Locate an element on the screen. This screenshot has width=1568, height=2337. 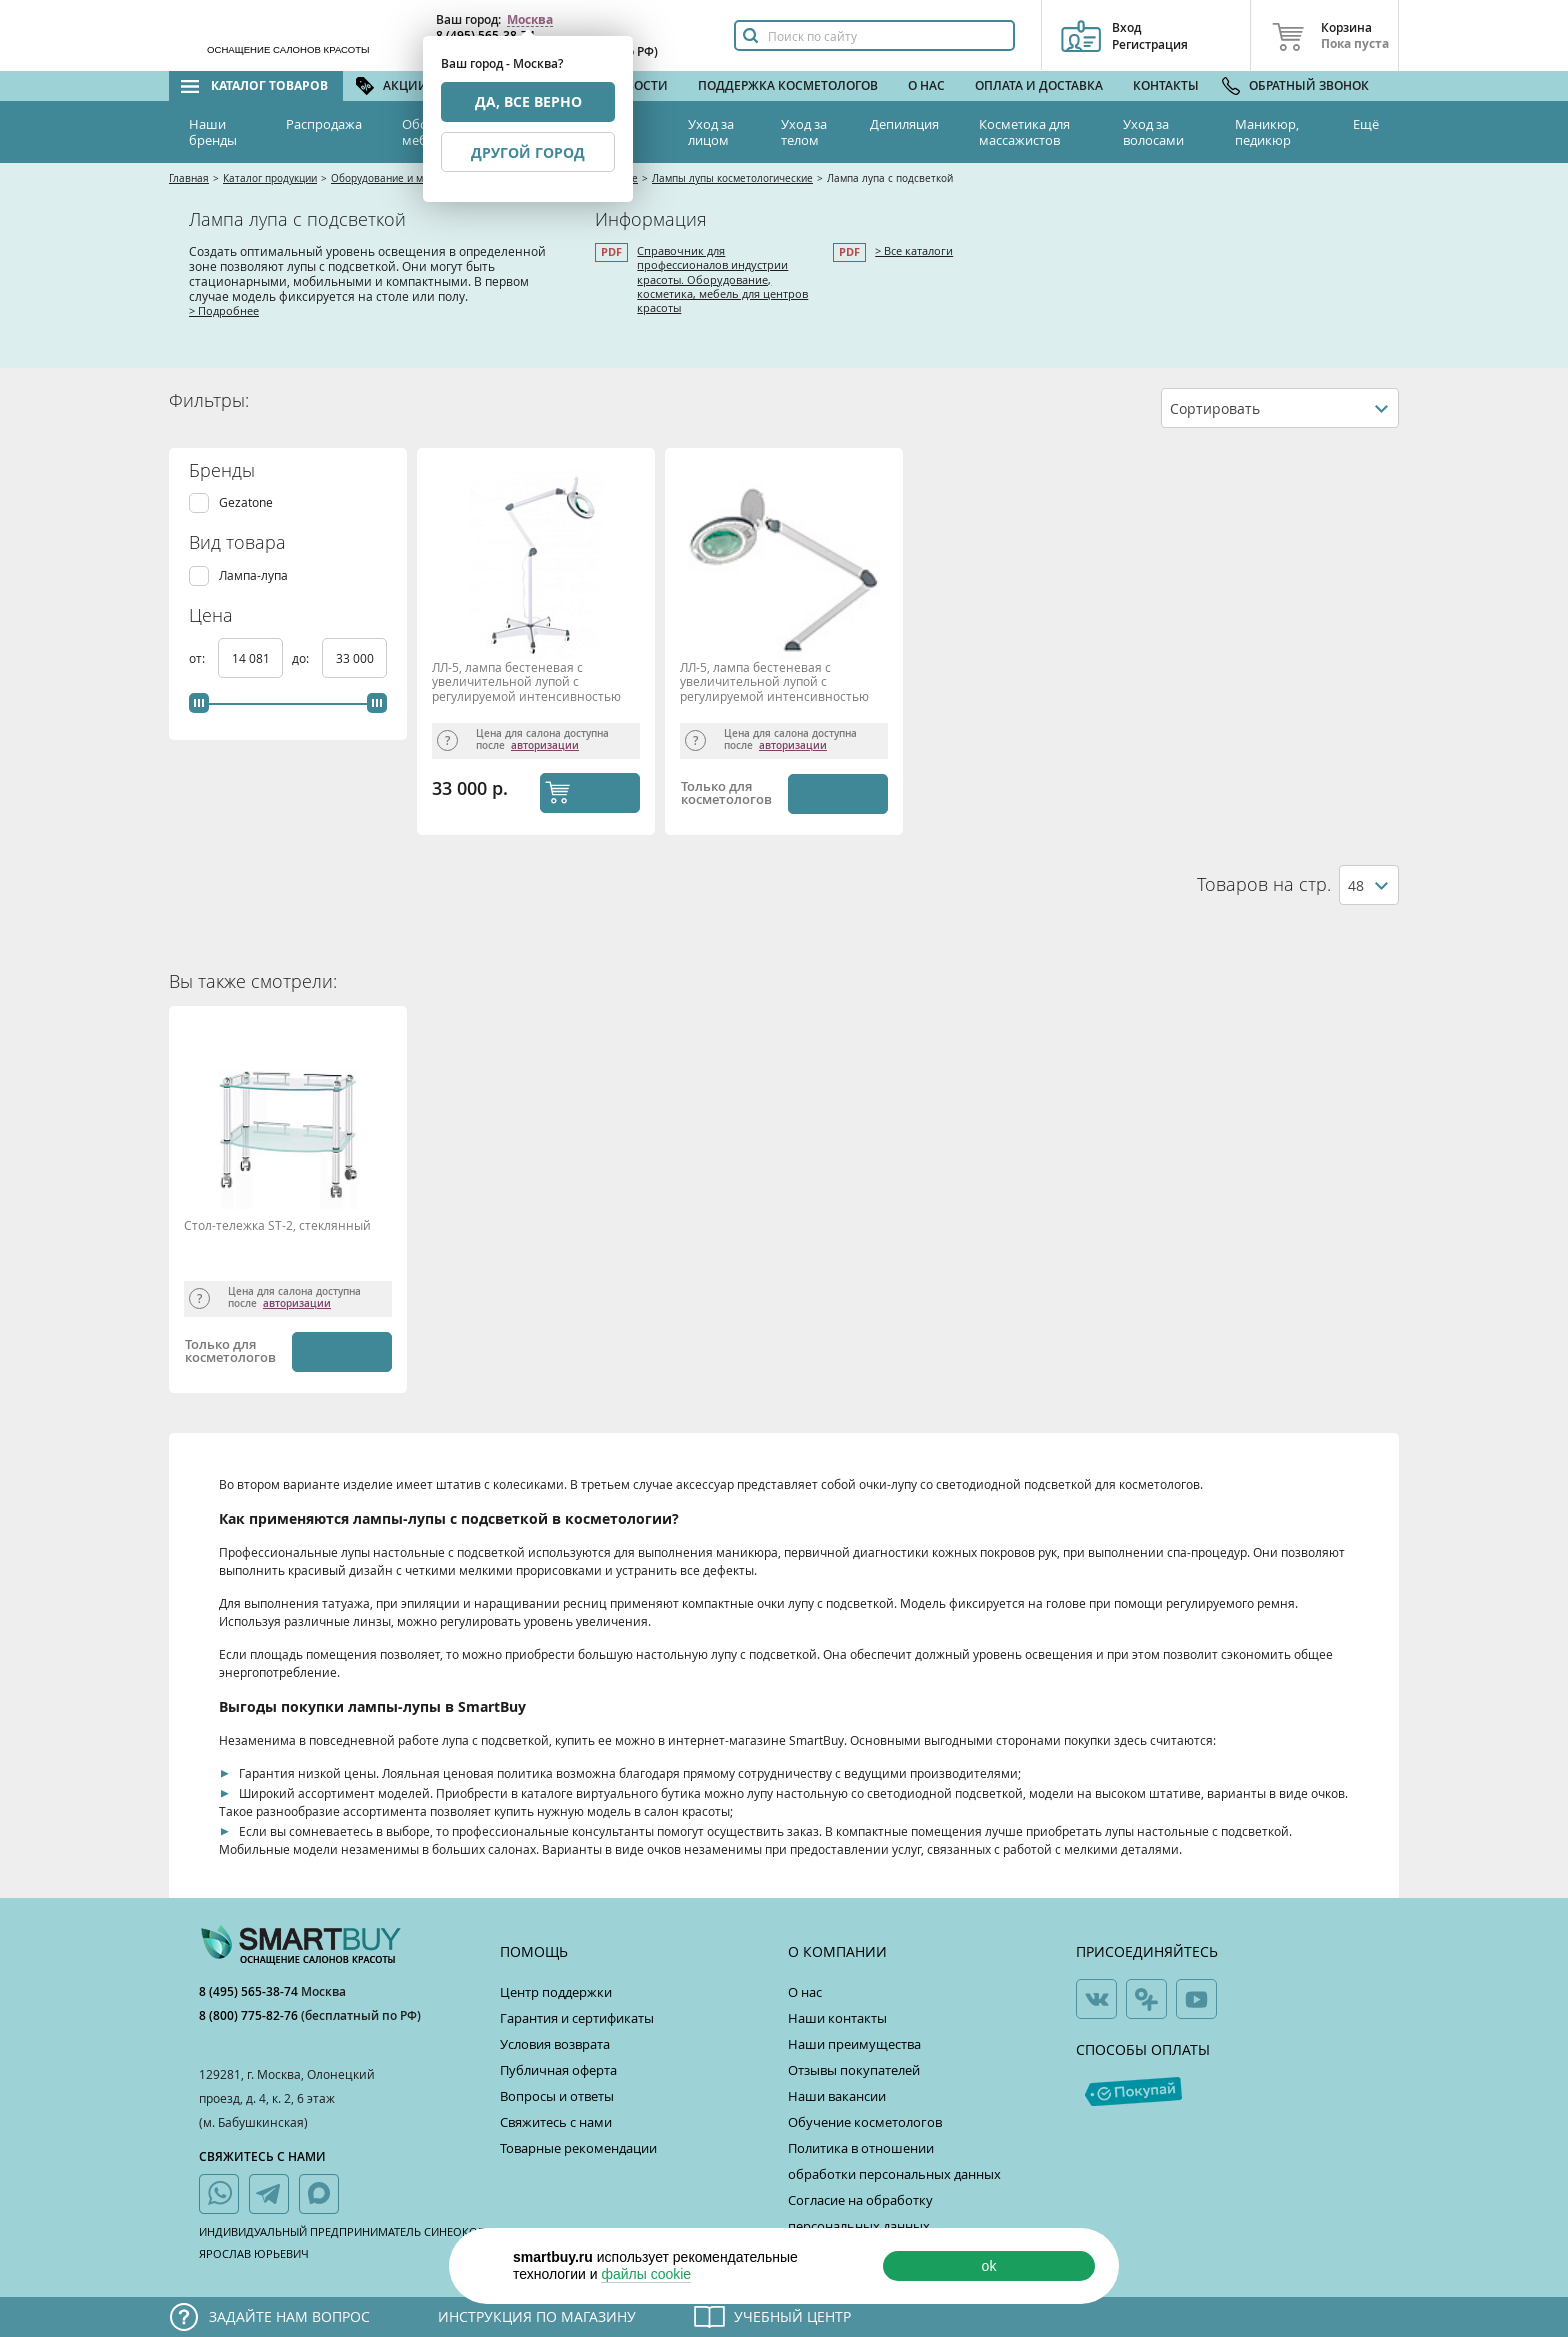
Свяжитесь с нами is located at coordinates (556, 2122).